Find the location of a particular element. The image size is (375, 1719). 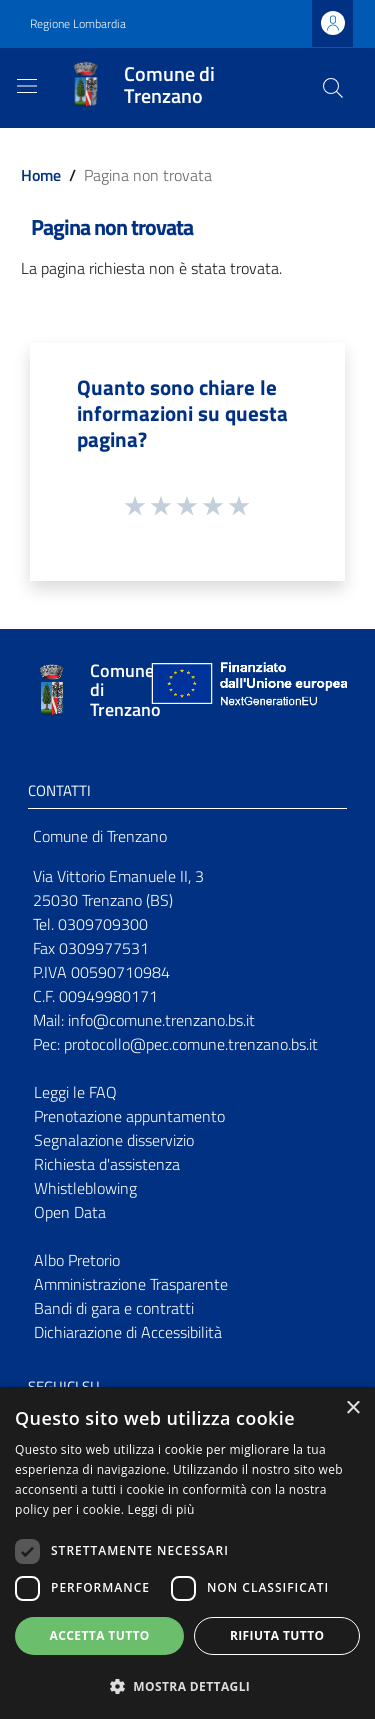

[Cerca] is located at coordinates (333, 88).